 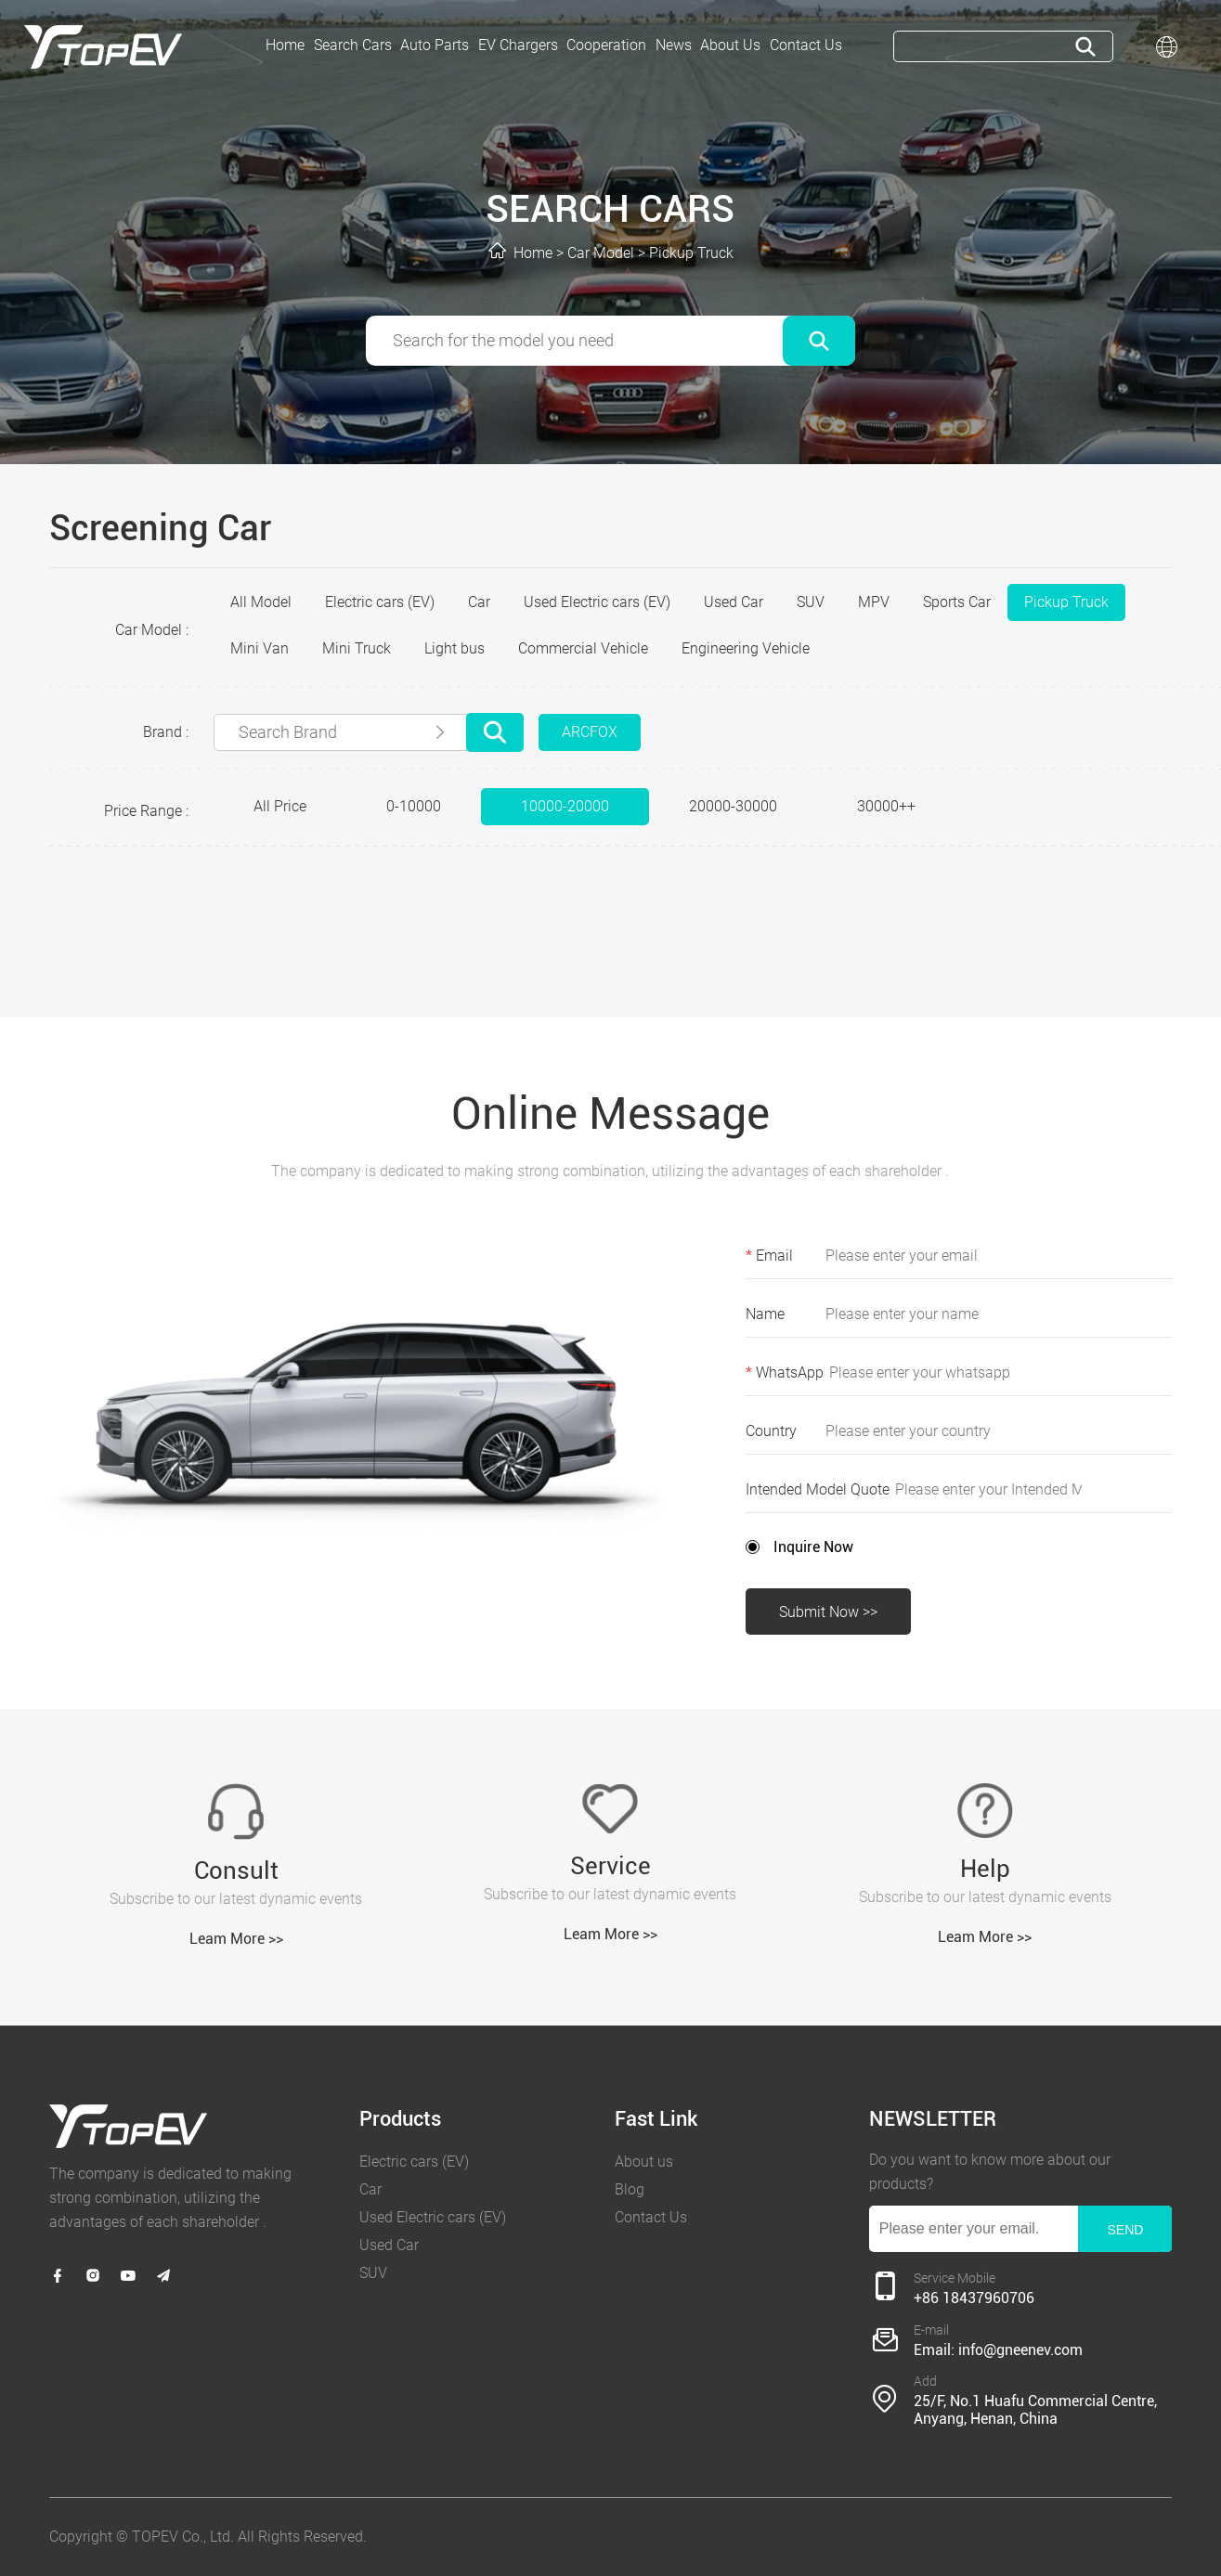 What do you see at coordinates (1125, 2229) in the screenshot?
I see `SEND` at bounding box center [1125, 2229].